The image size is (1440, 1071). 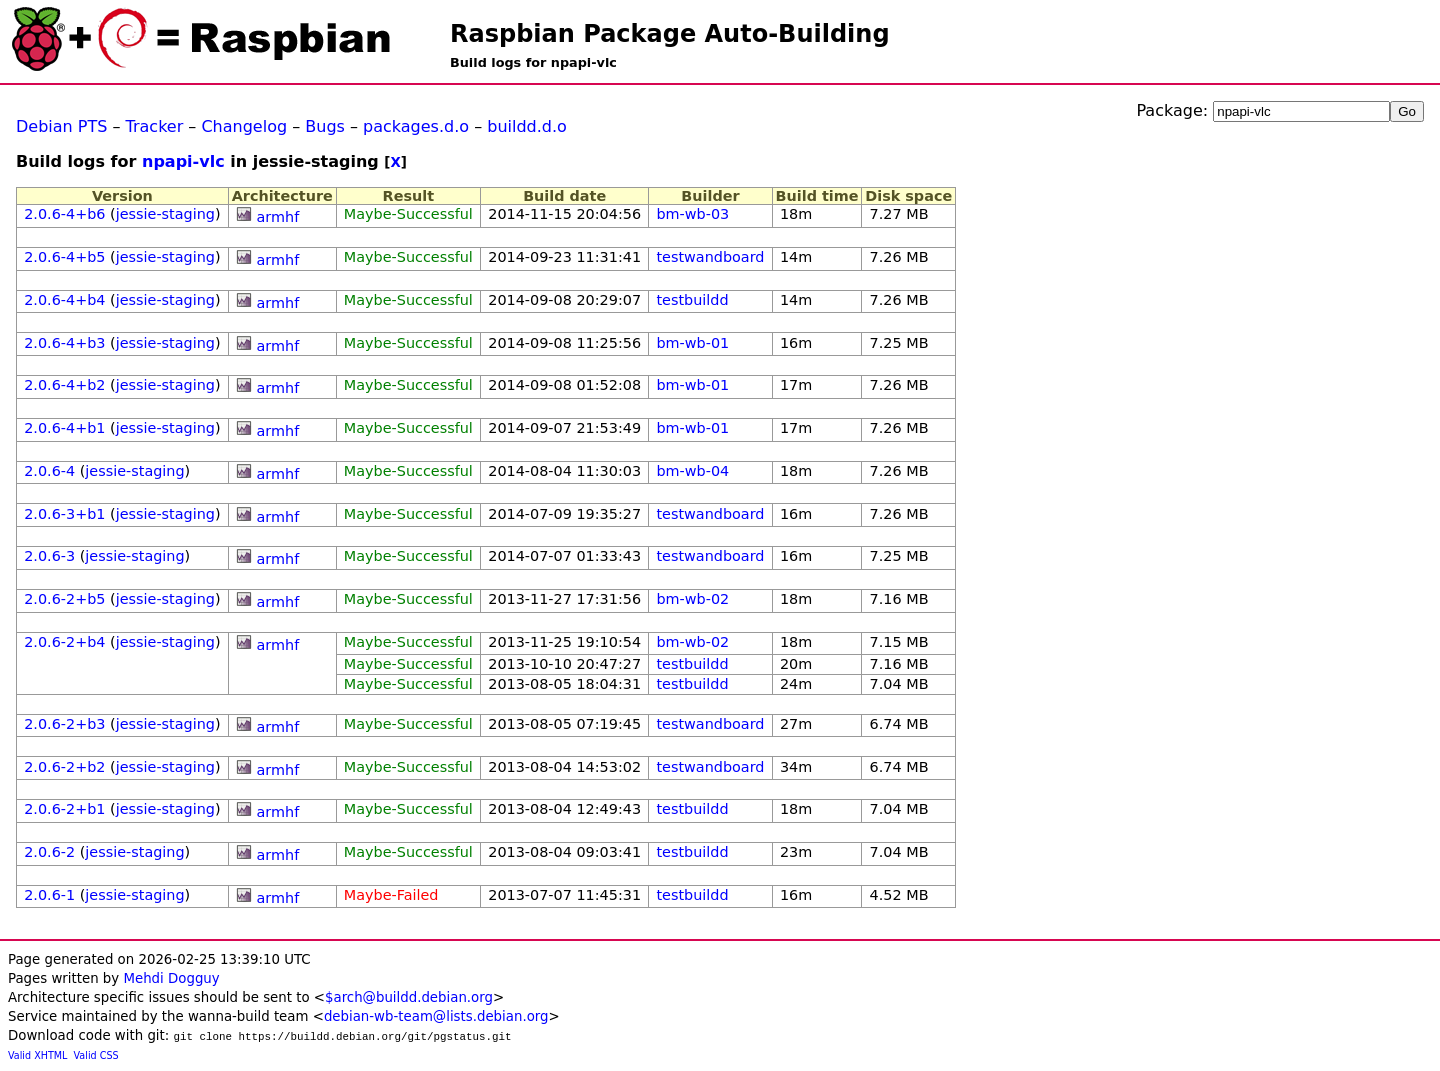 What do you see at coordinates (64, 724) in the screenshot?
I see `2.0.6-2+b3` at bounding box center [64, 724].